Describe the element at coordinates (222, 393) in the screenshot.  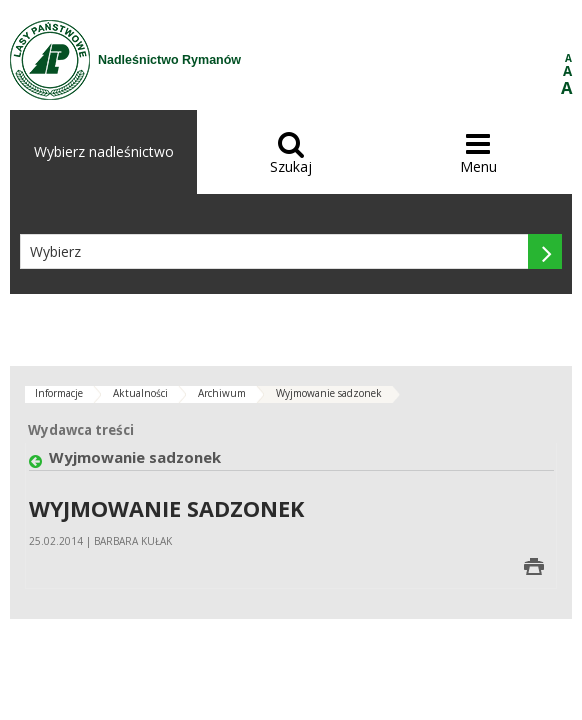
I see `Archiwum` at that location.